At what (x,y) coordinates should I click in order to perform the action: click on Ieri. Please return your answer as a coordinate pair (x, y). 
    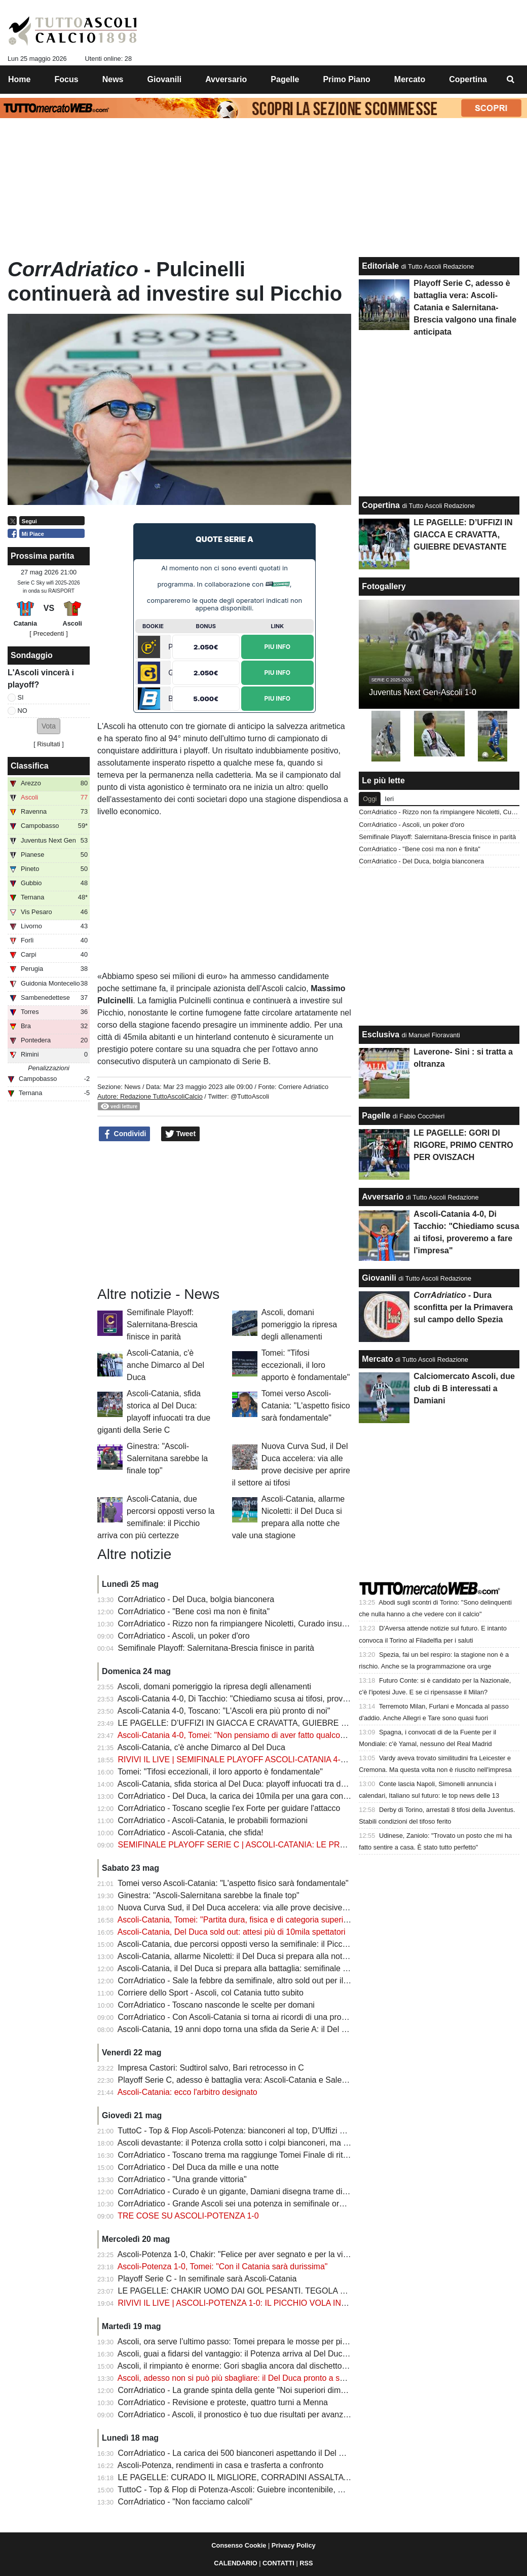
    Looking at the image, I should click on (389, 799).